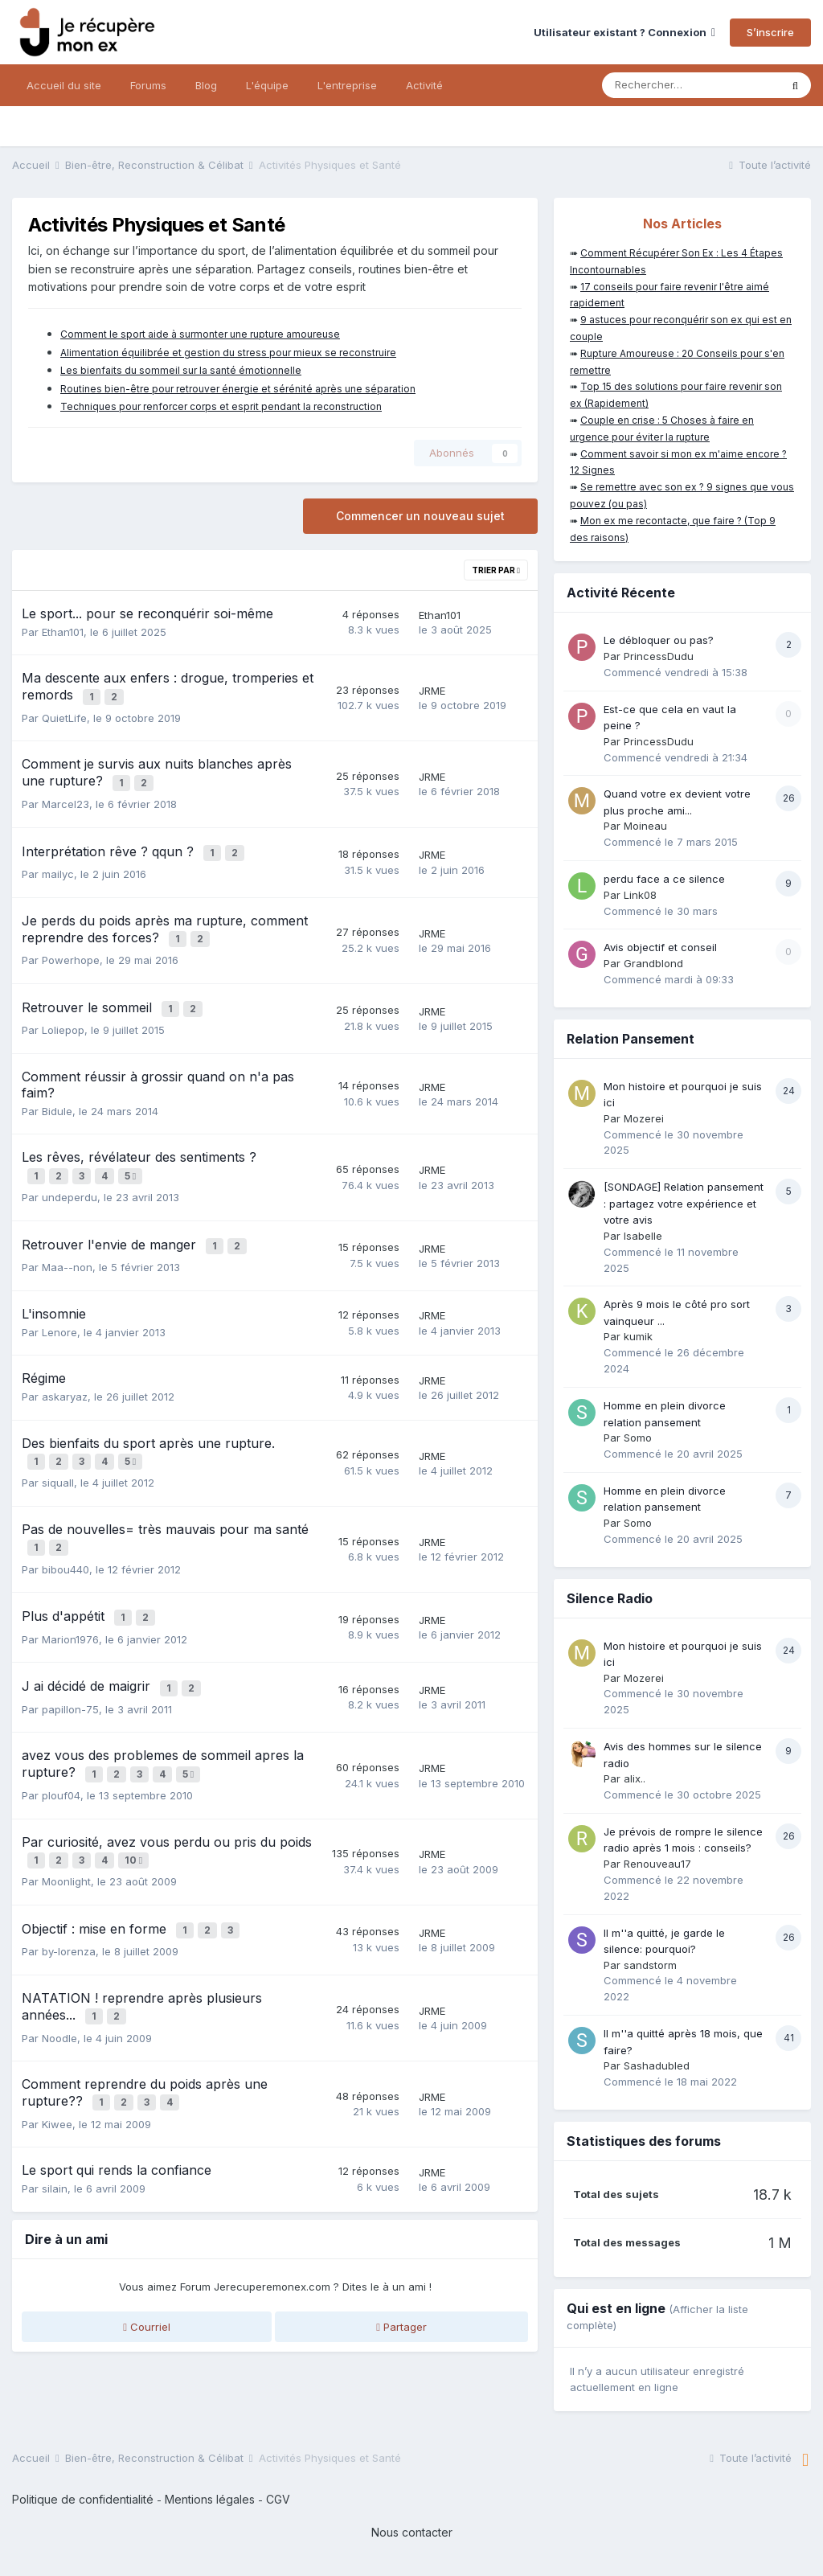 The width and height of the screenshot is (823, 2576). What do you see at coordinates (638, 1437) in the screenshot?
I see `Somo` at bounding box center [638, 1437].